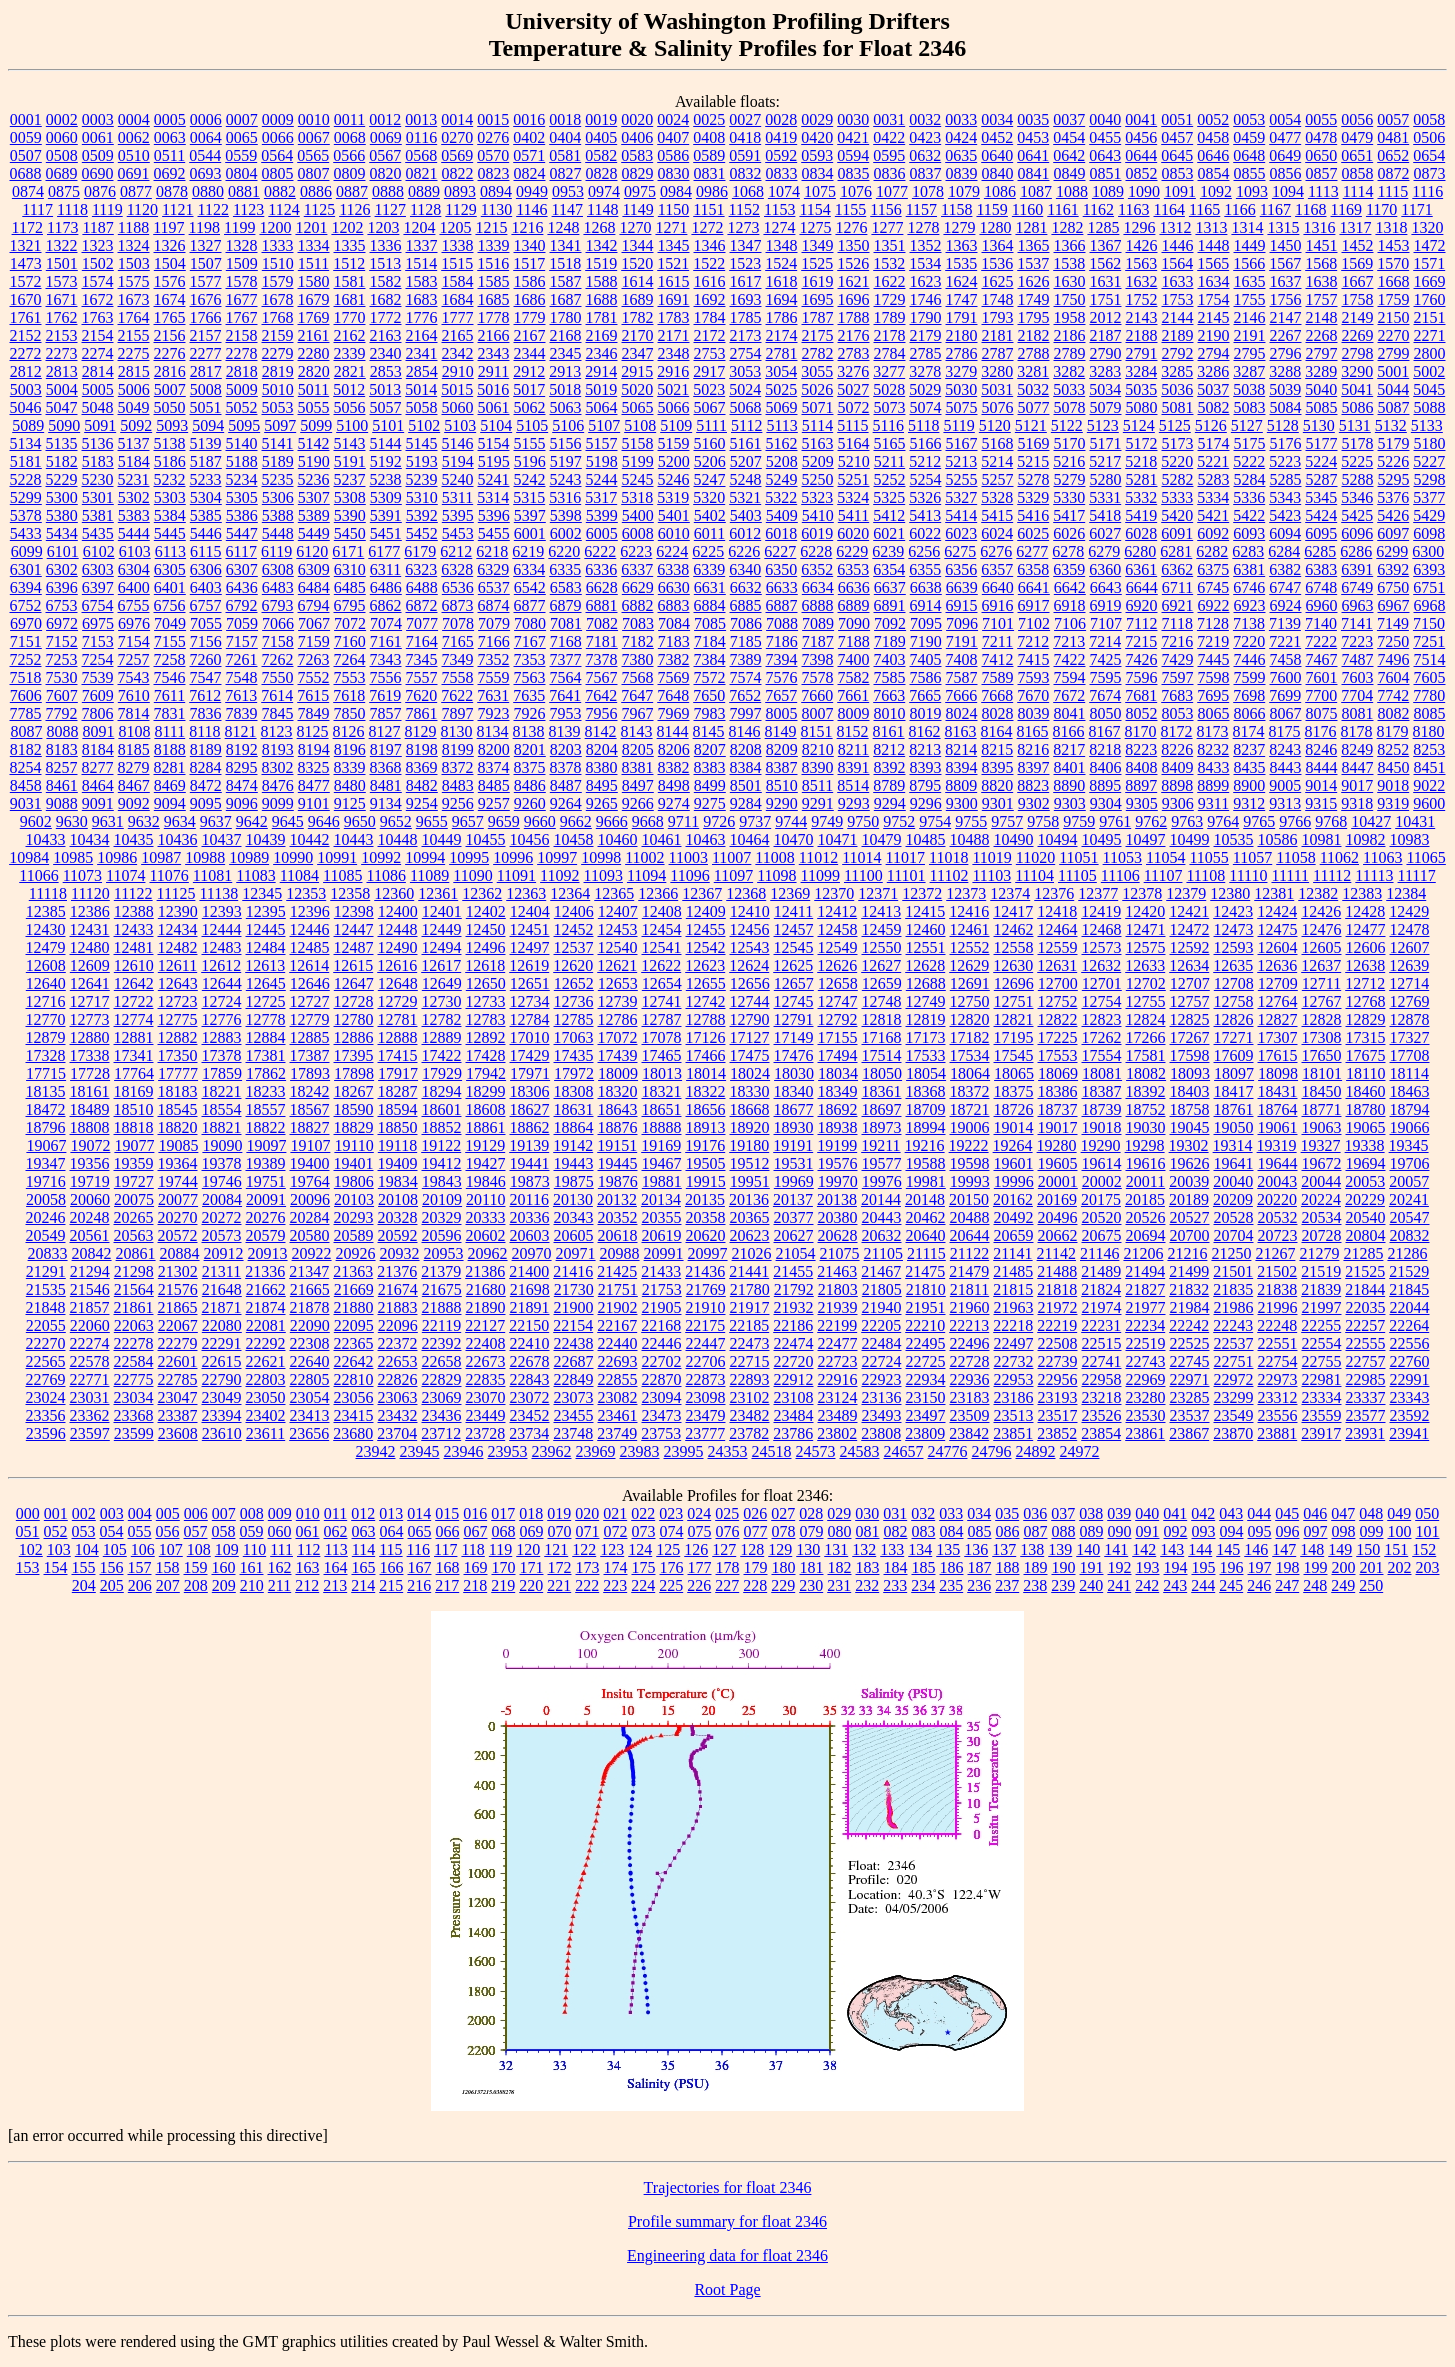 The height and width of the screenshot is (2367, 1455). I want to click on 17350, so click(178, 1055).